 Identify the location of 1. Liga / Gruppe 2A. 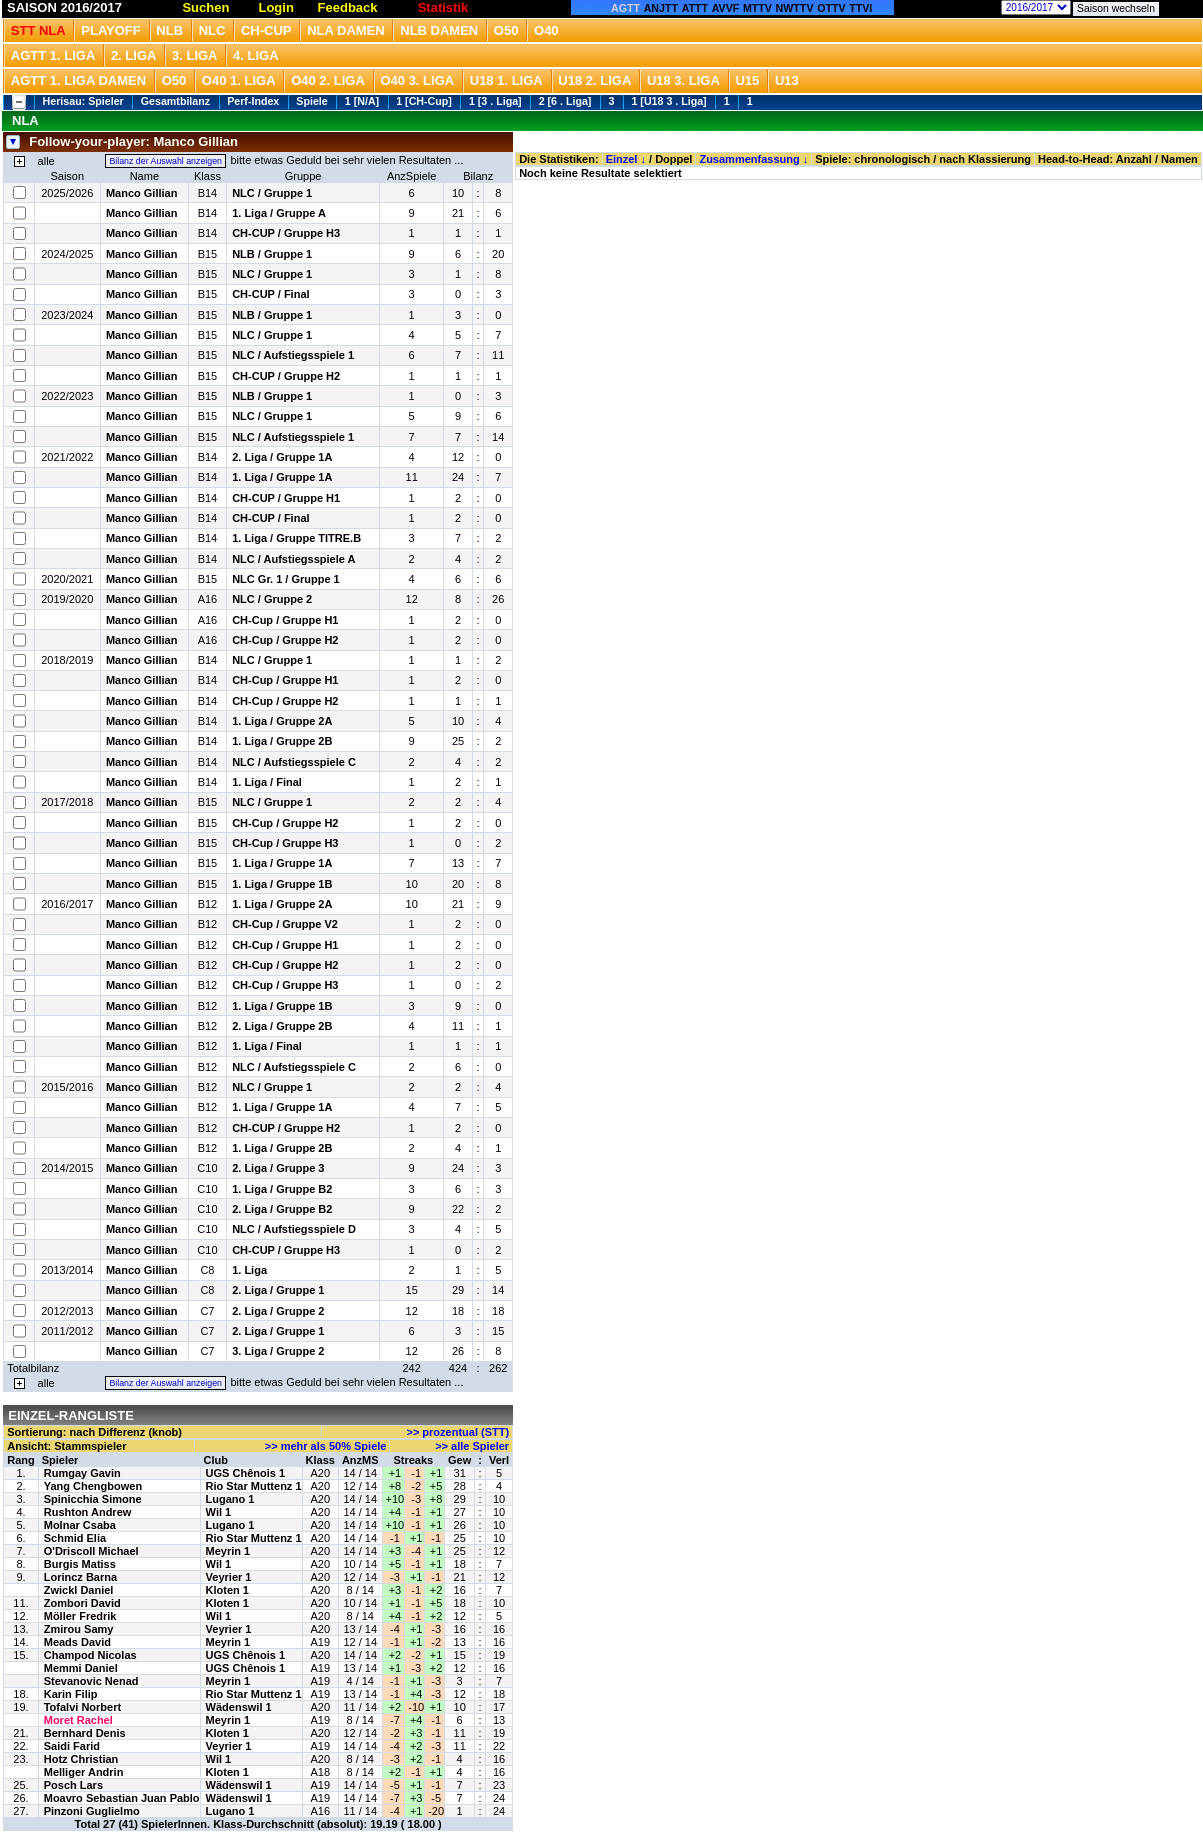
(282, 721).